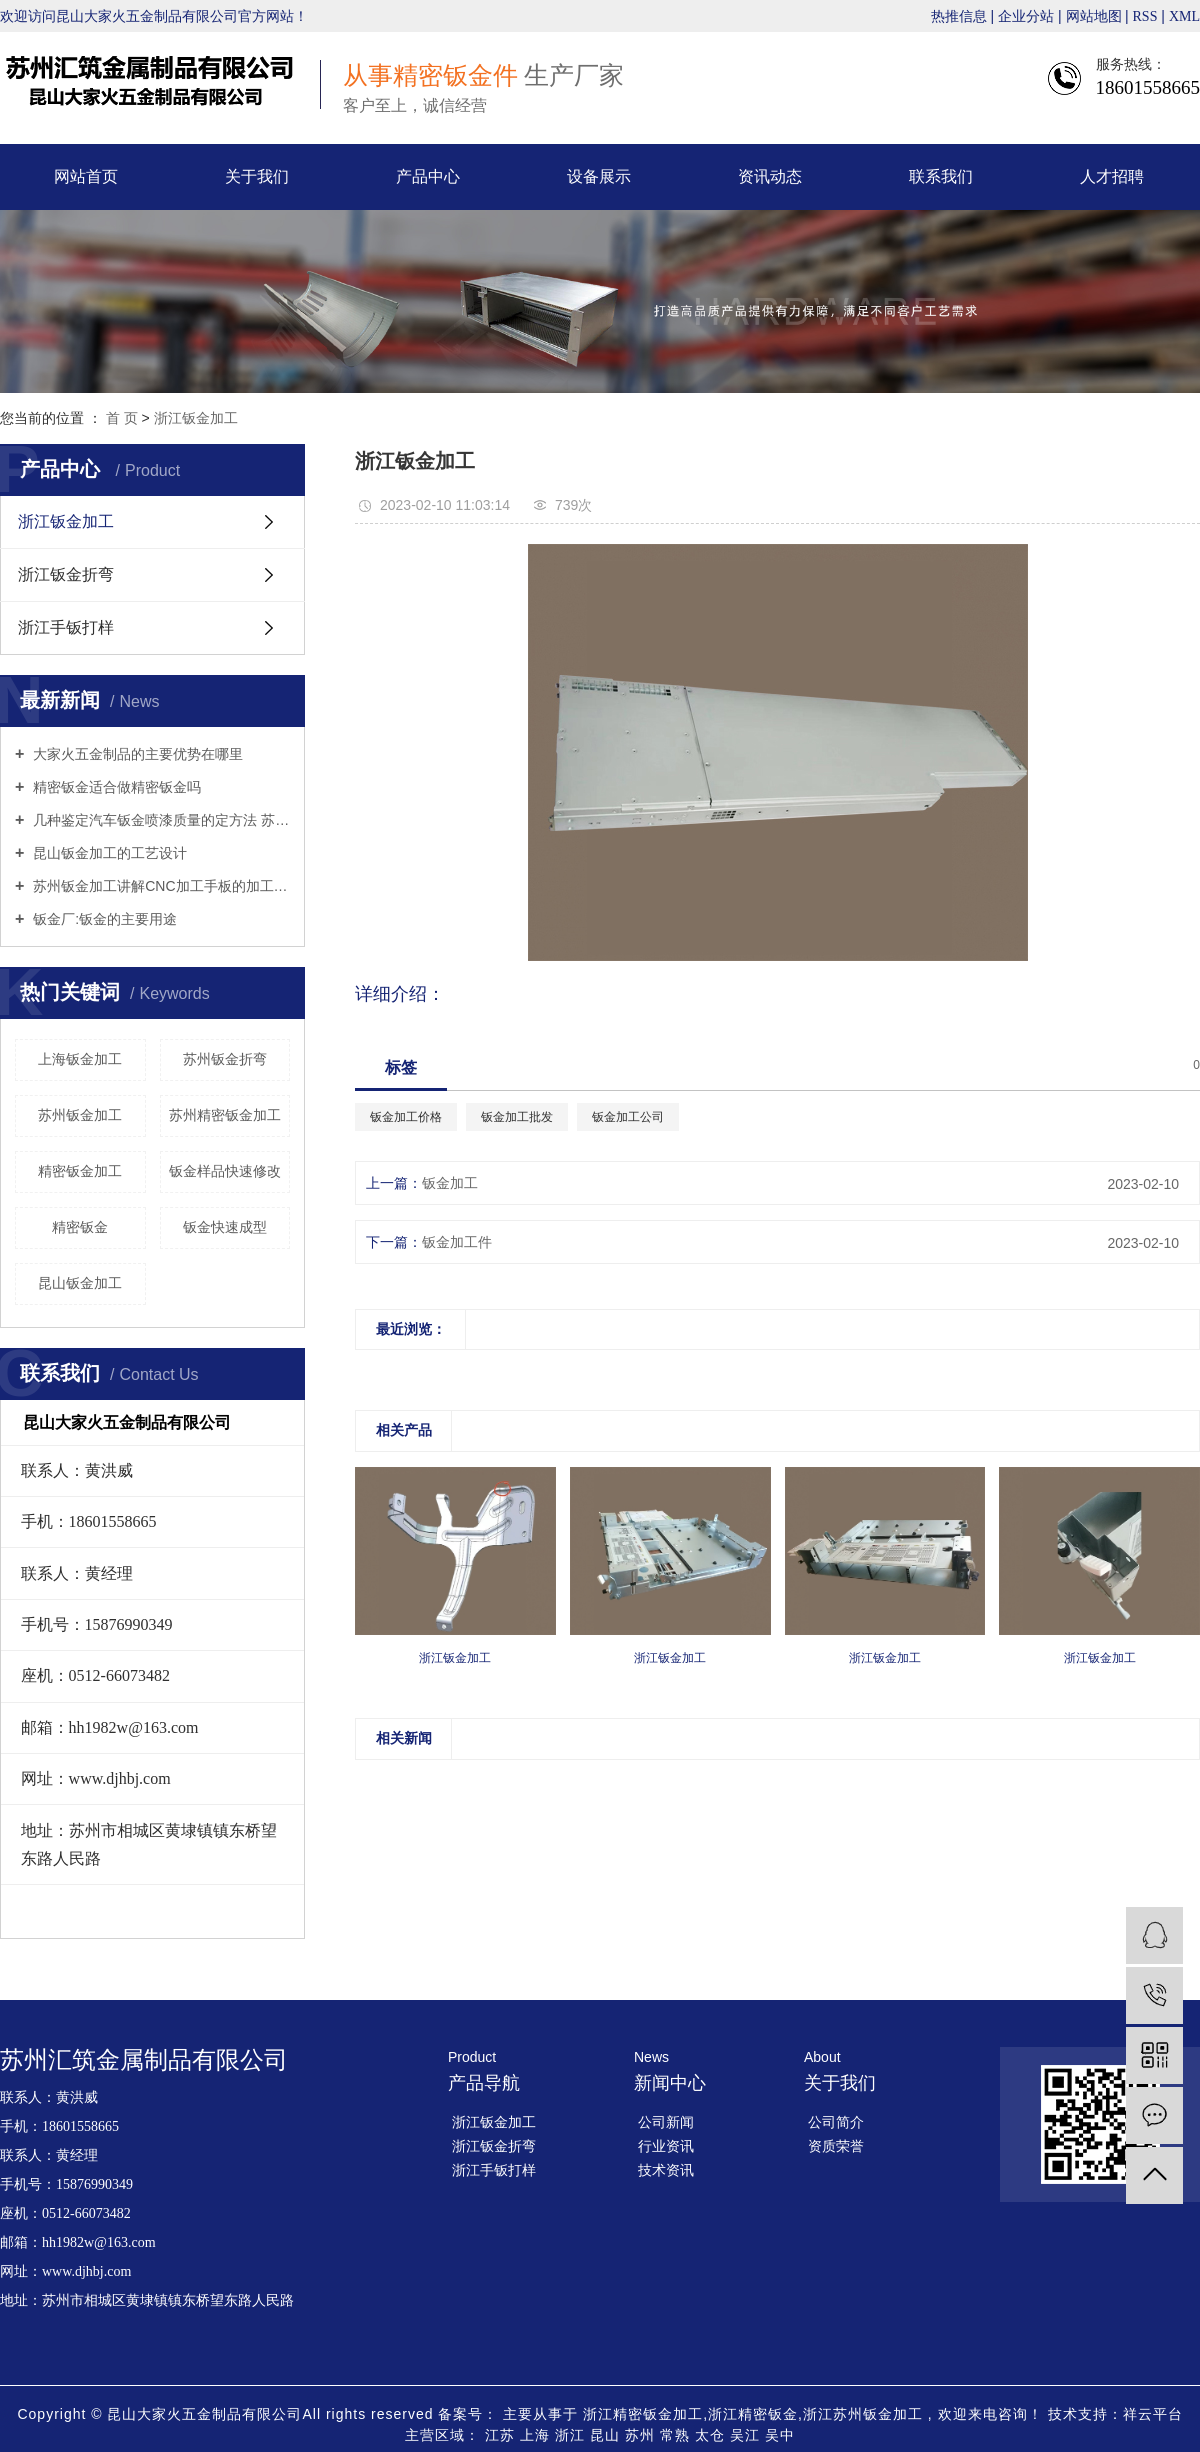 The height and width of the screenshot is (2452, 1200). What do you see at coordinates (836, 2122) in the screenshot?
I see `公司简介` at bounding box center [836, 2122].